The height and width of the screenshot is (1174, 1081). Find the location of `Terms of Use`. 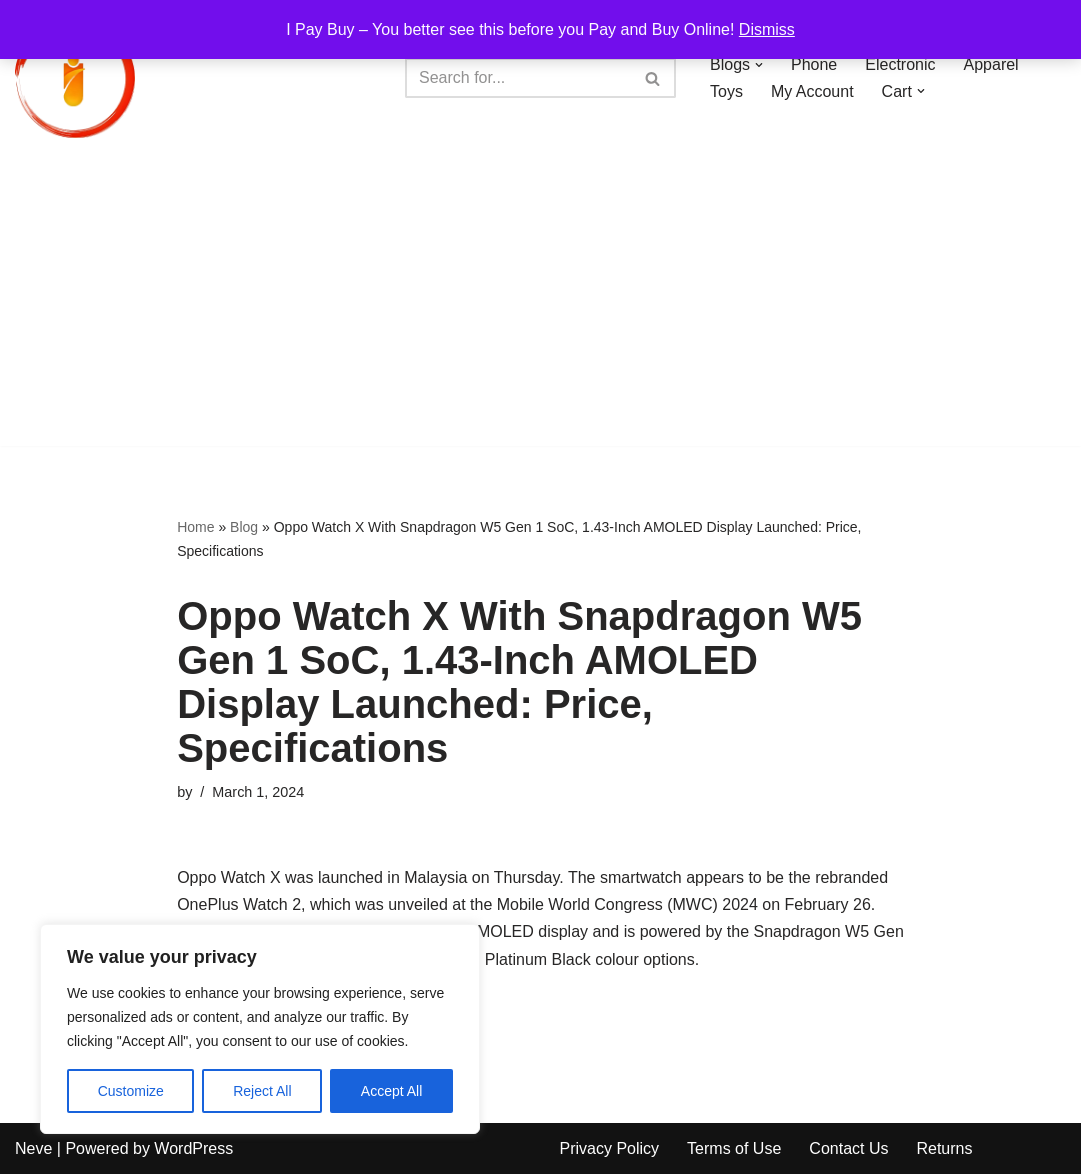

Terms of Use is located at coordinates (734, 1148).